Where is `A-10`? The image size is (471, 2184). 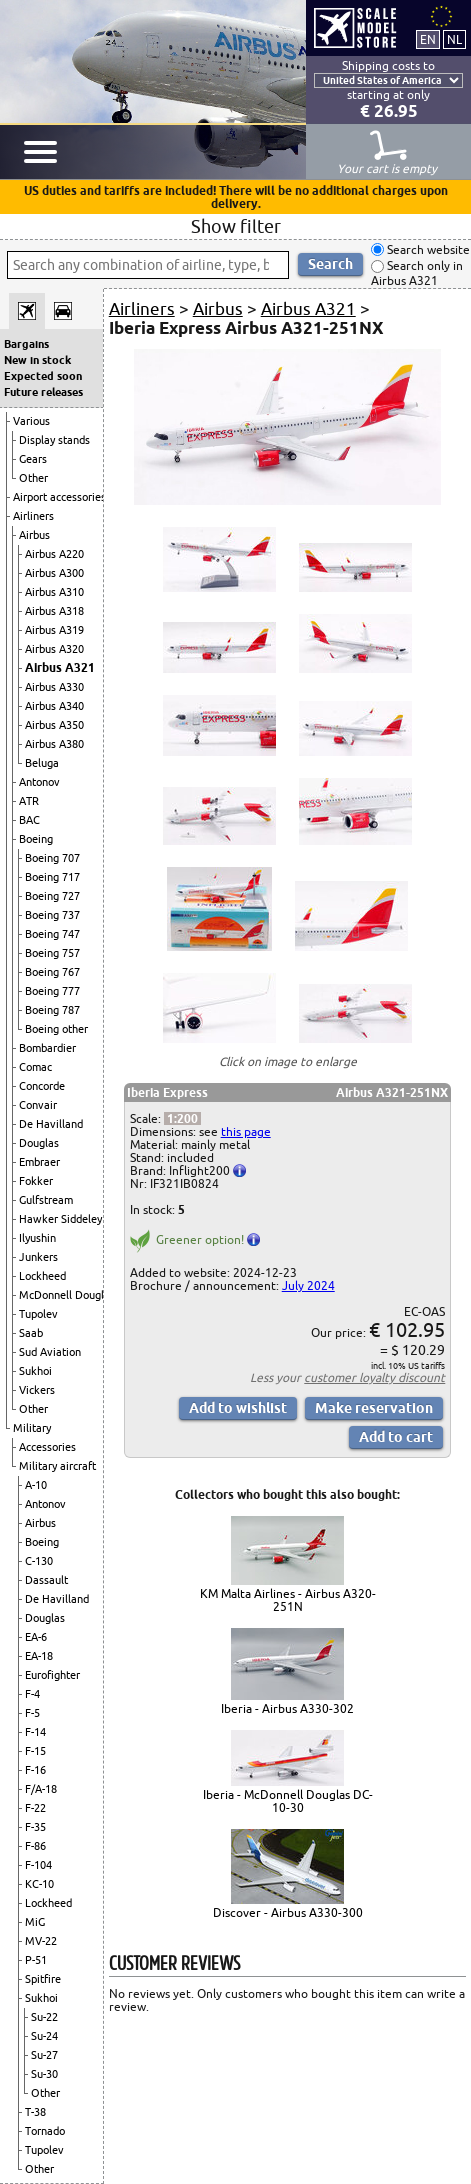 A-10 is located at coordinates (36, 1485).